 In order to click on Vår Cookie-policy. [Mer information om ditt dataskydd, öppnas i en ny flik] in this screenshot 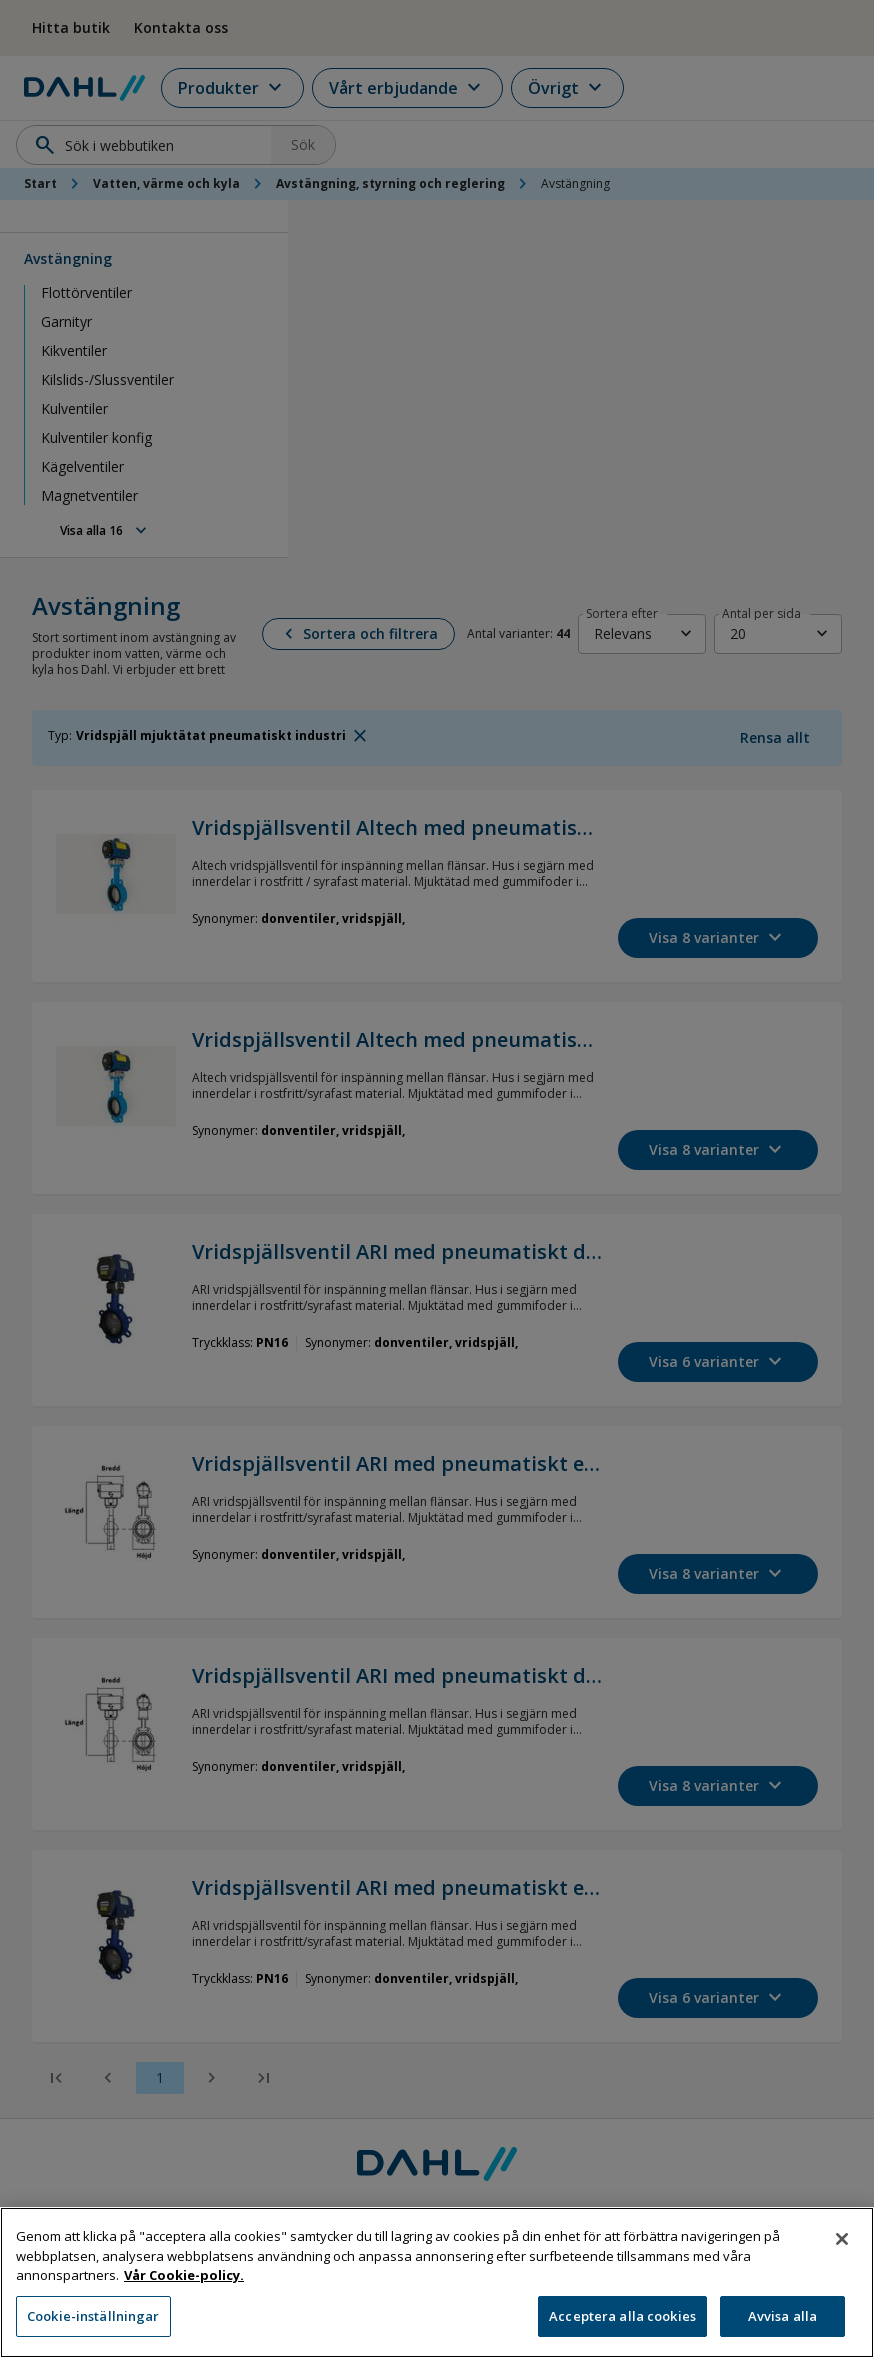, I will do `click(184, 2305)`.